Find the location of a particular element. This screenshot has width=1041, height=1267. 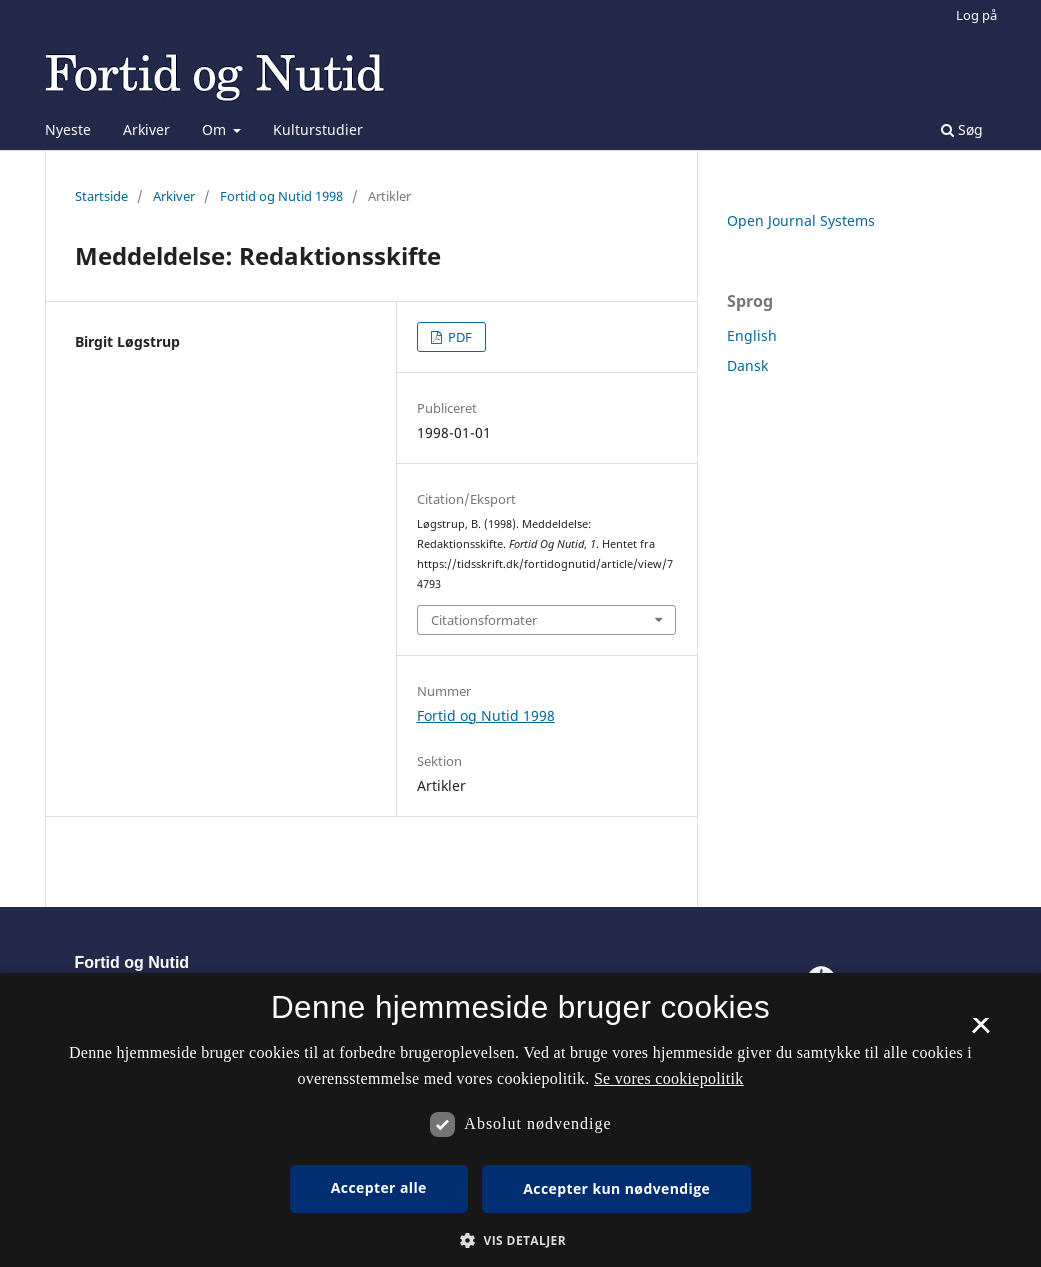

Dansk is located at coordinates (747, 365).